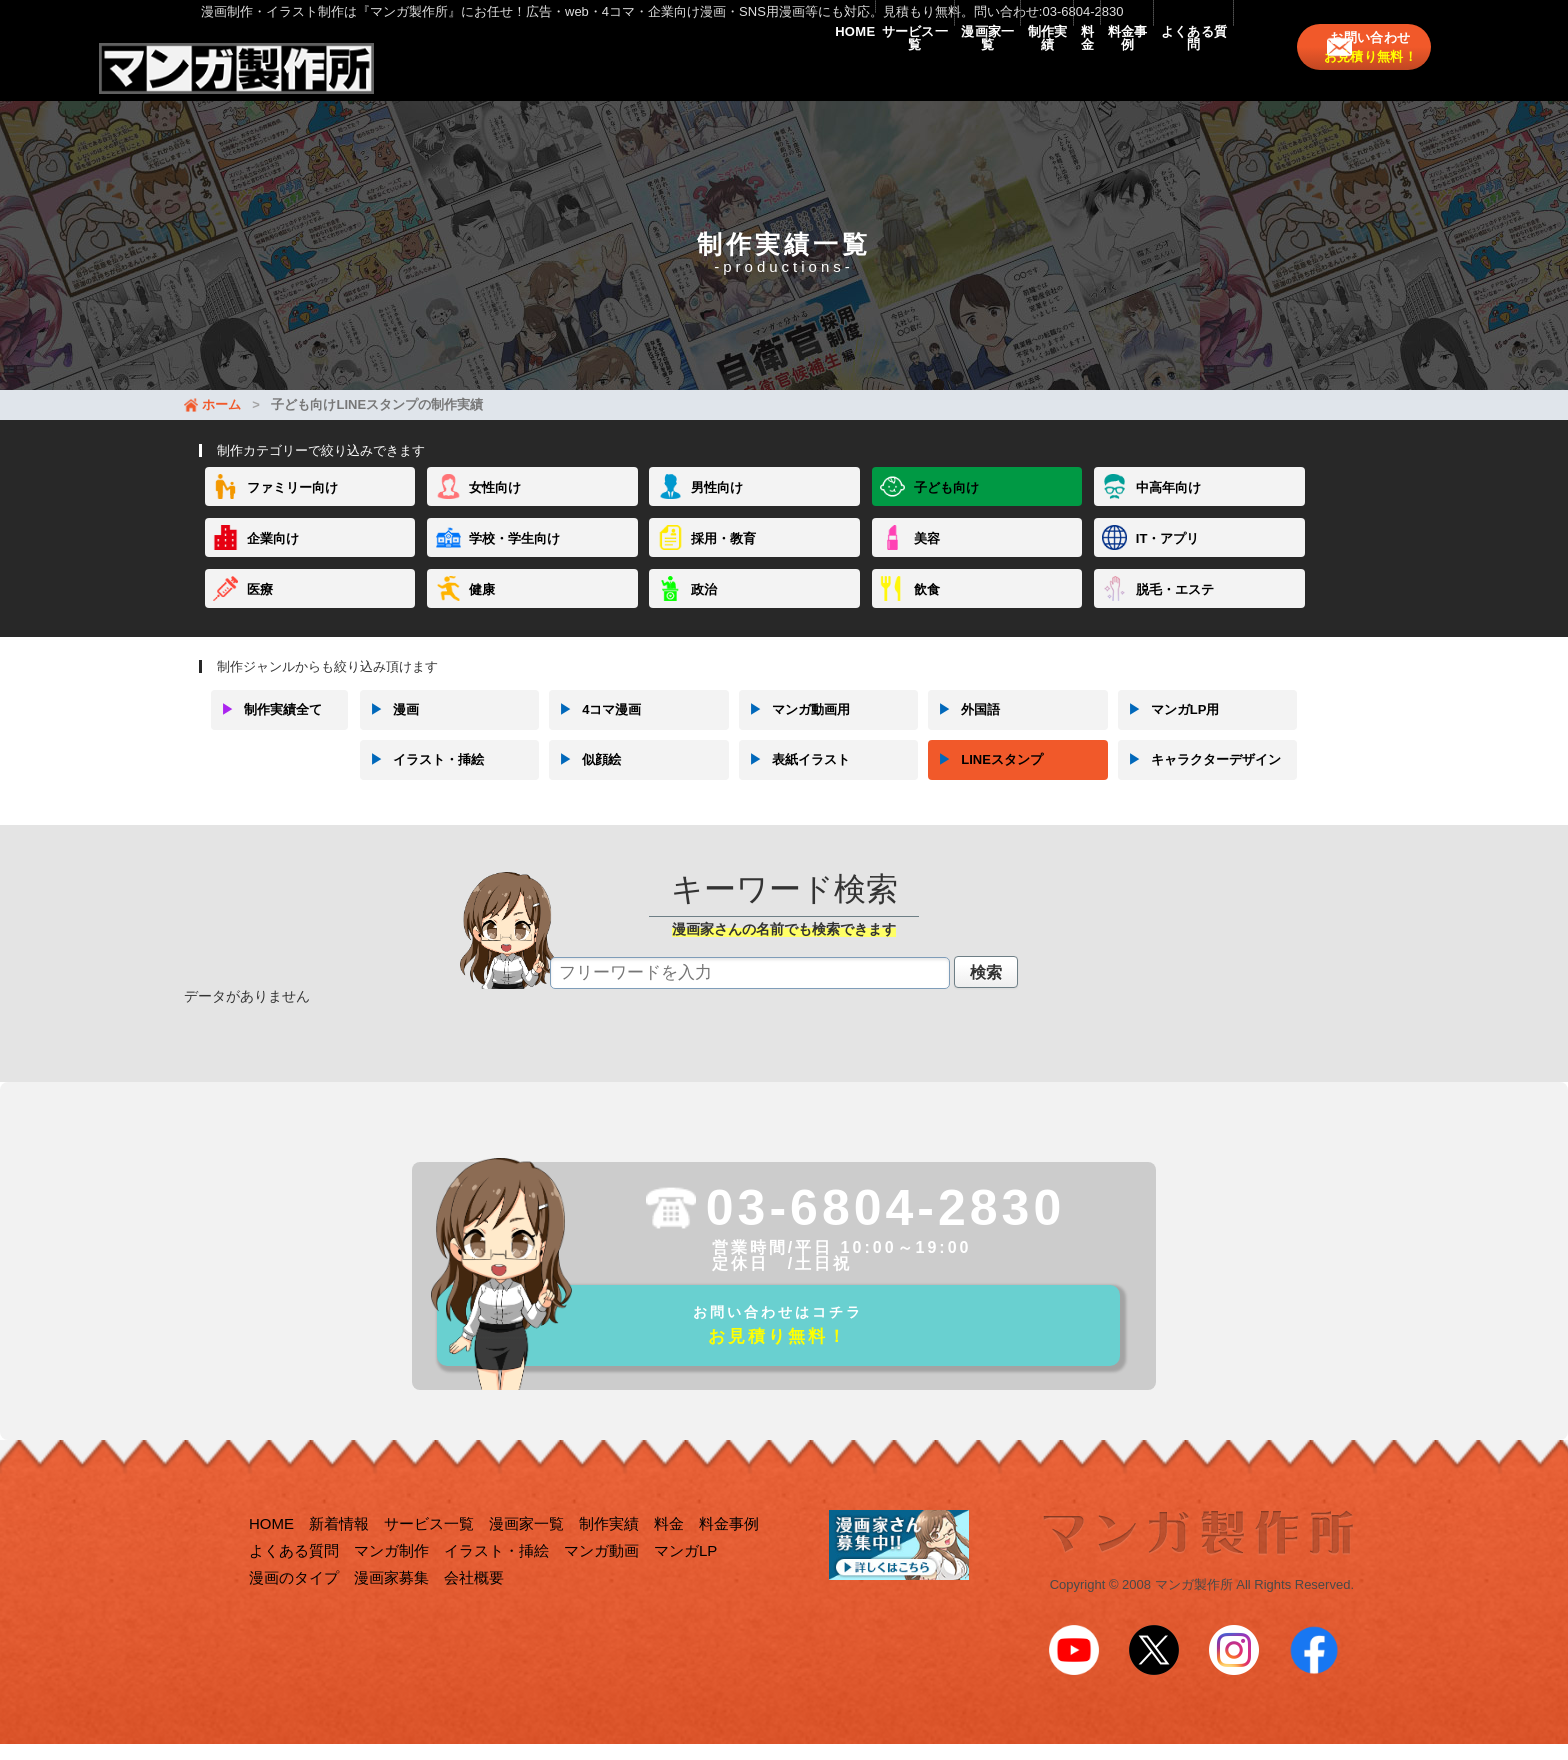 The image size is (1568, 1760). Describe the element at coordinates (1168, 507) in the screenshot. I see `中高年向け` at that location.